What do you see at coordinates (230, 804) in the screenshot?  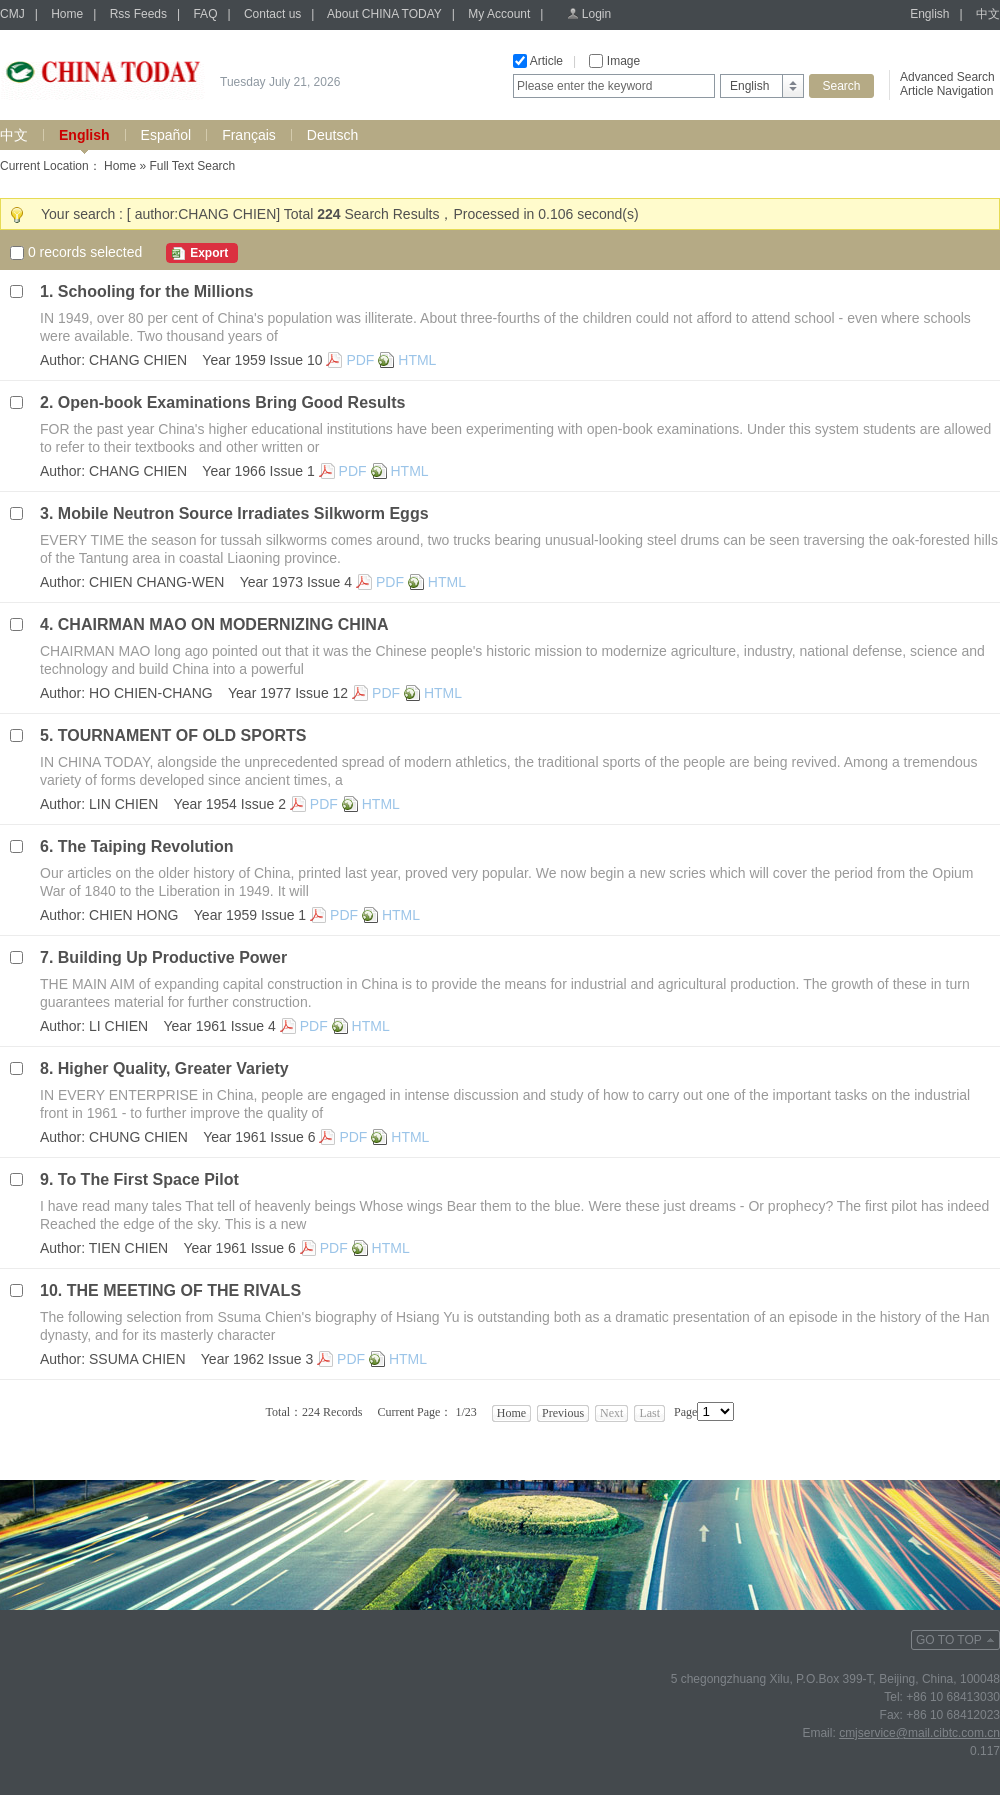 I see `Year 1954 Issue 2` at bounding box center [230, 804].